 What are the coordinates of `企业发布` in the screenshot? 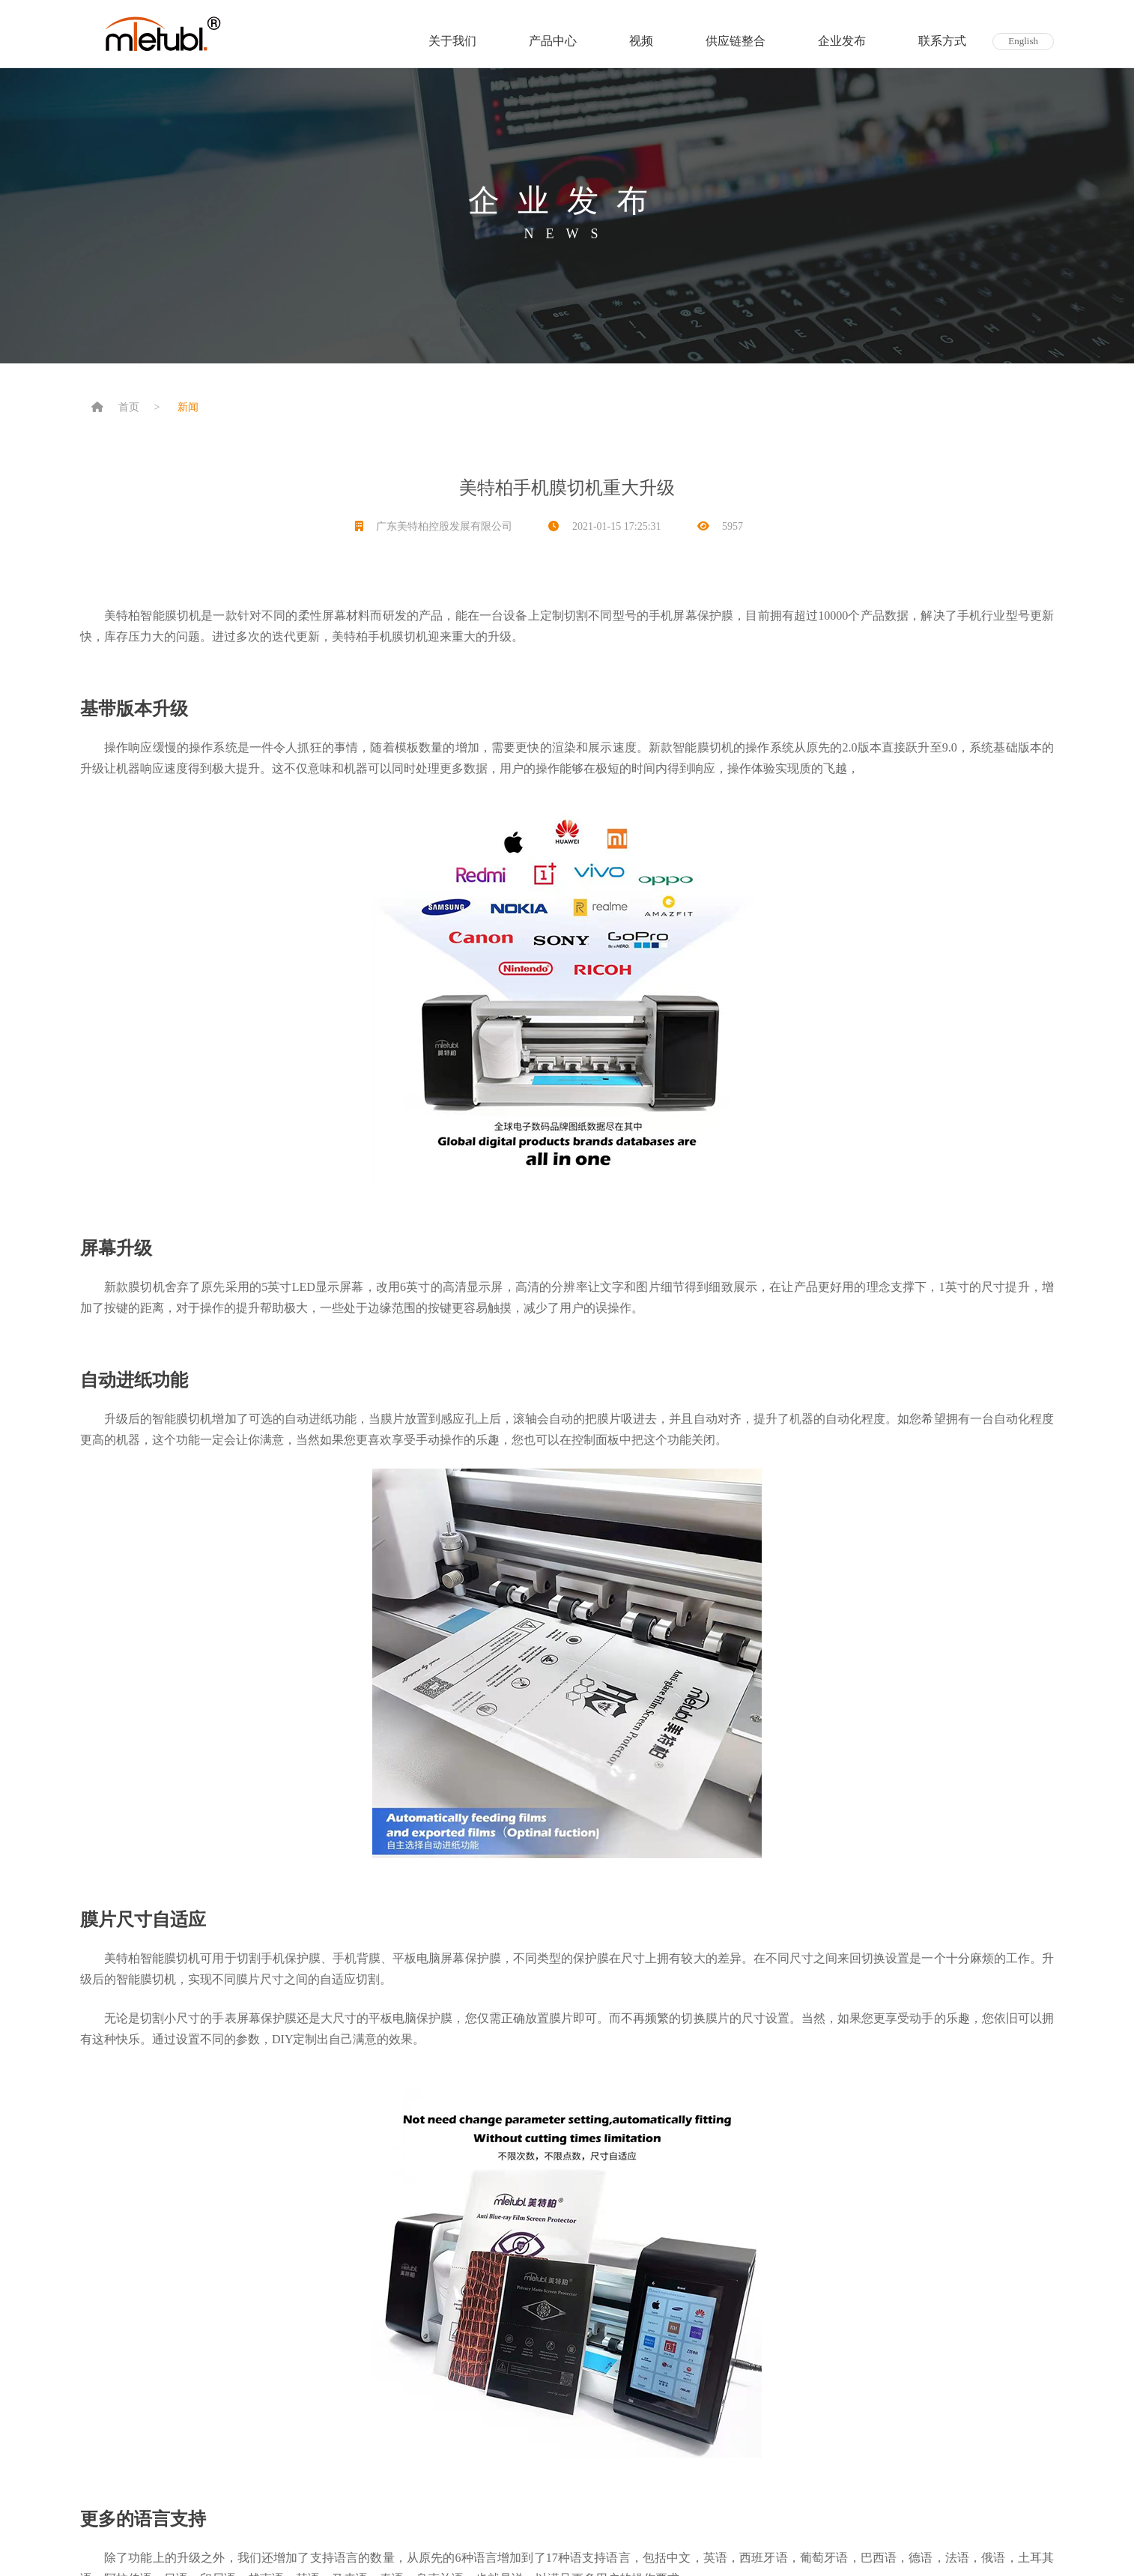 It's located at (842, 40).